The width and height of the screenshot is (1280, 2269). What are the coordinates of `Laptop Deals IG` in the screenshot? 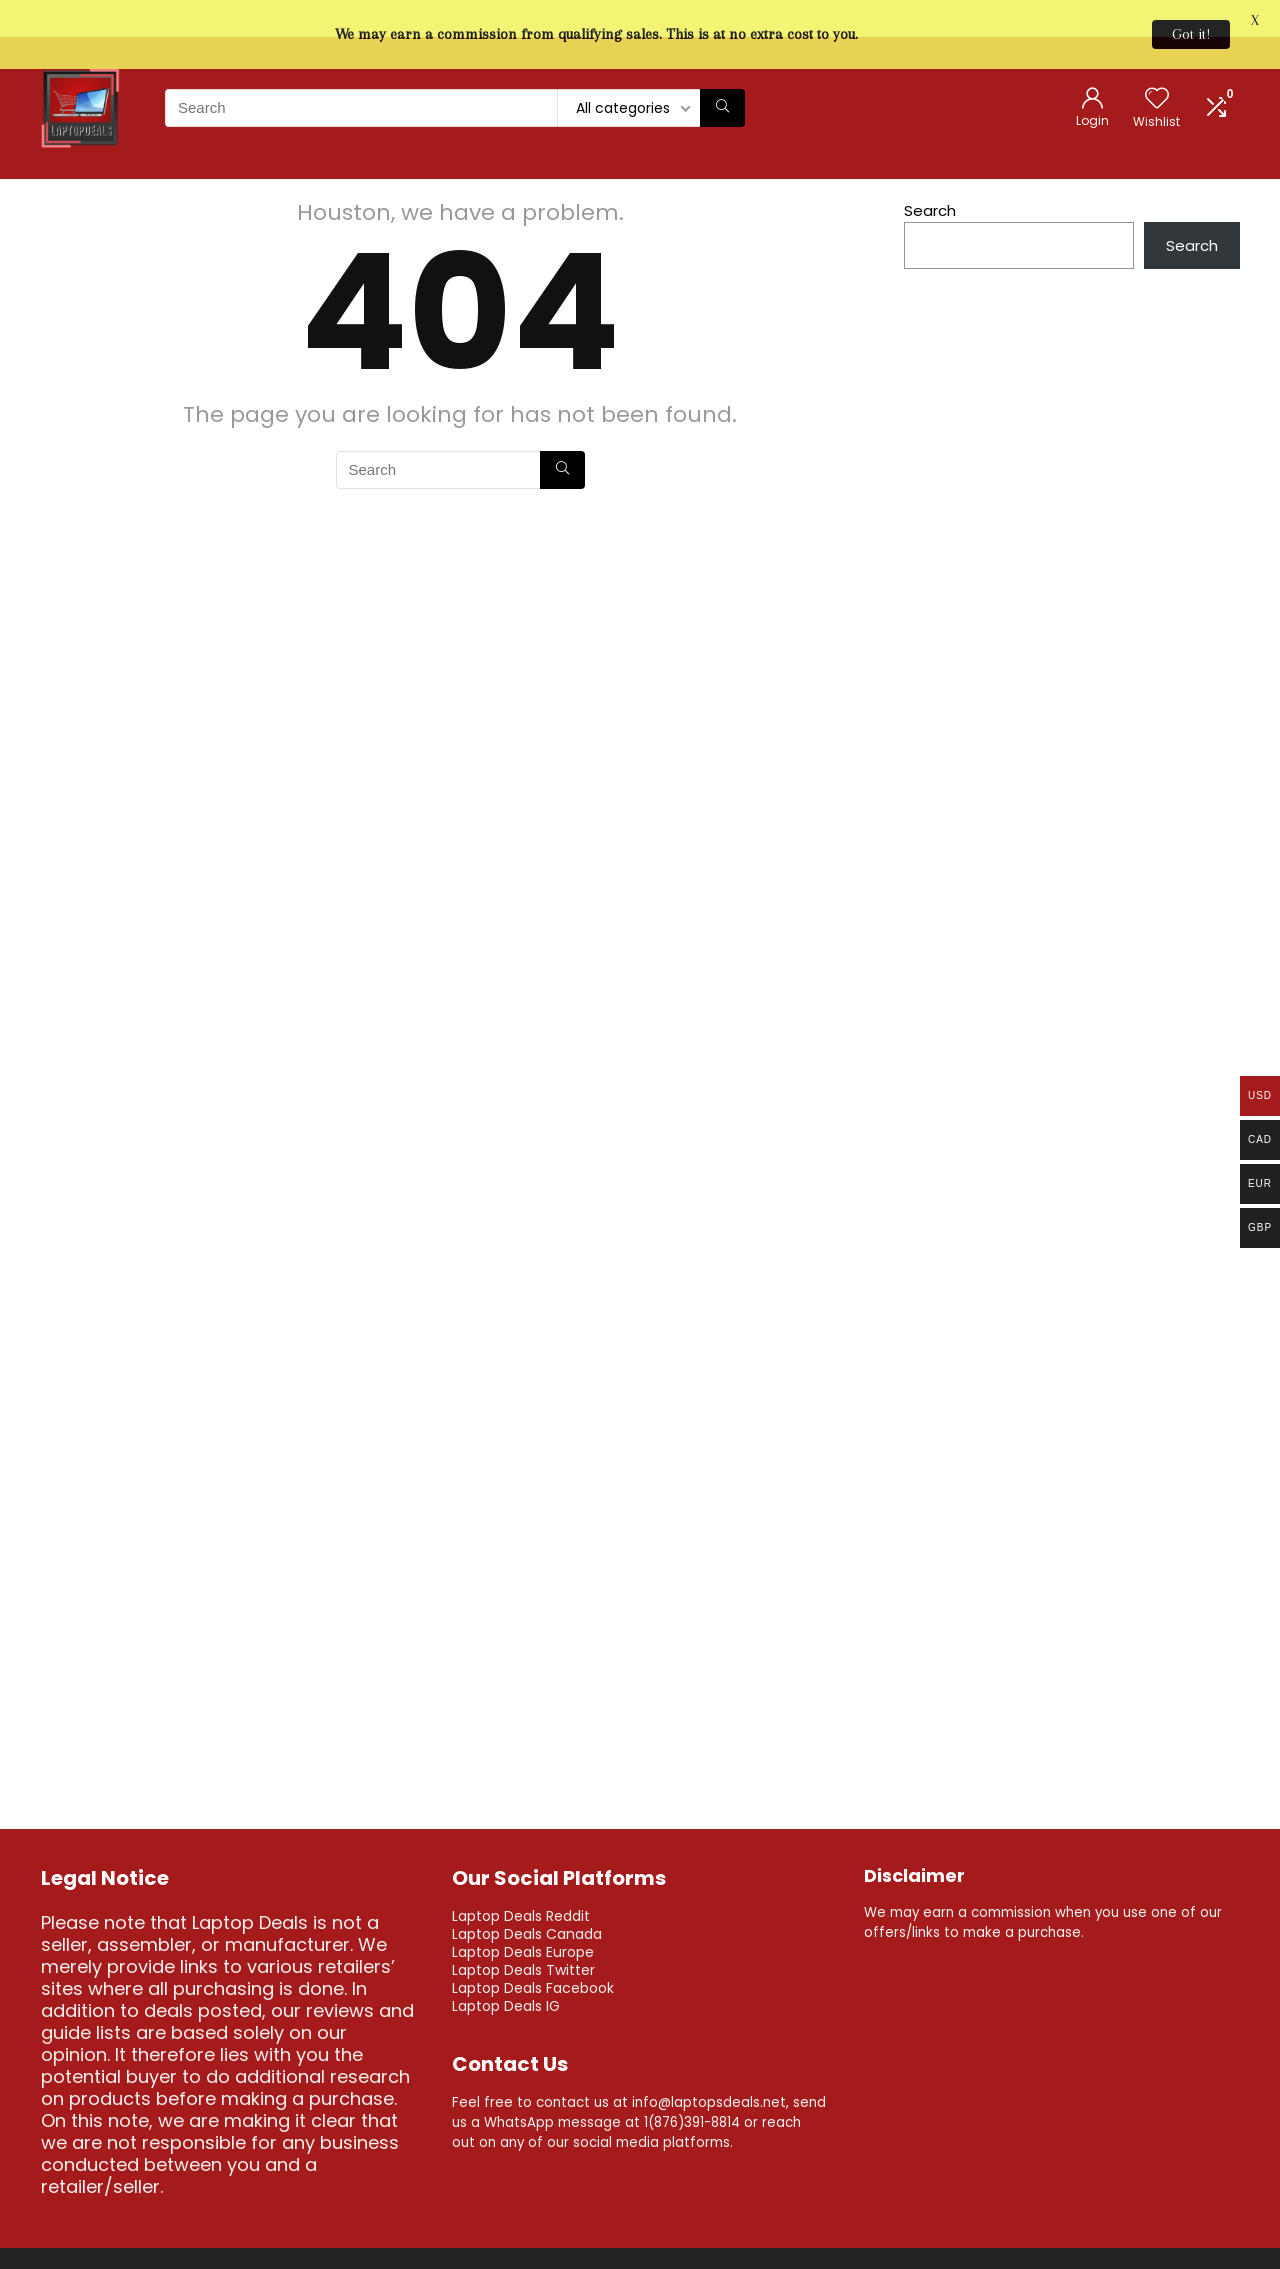 It's located at (506, 1976).